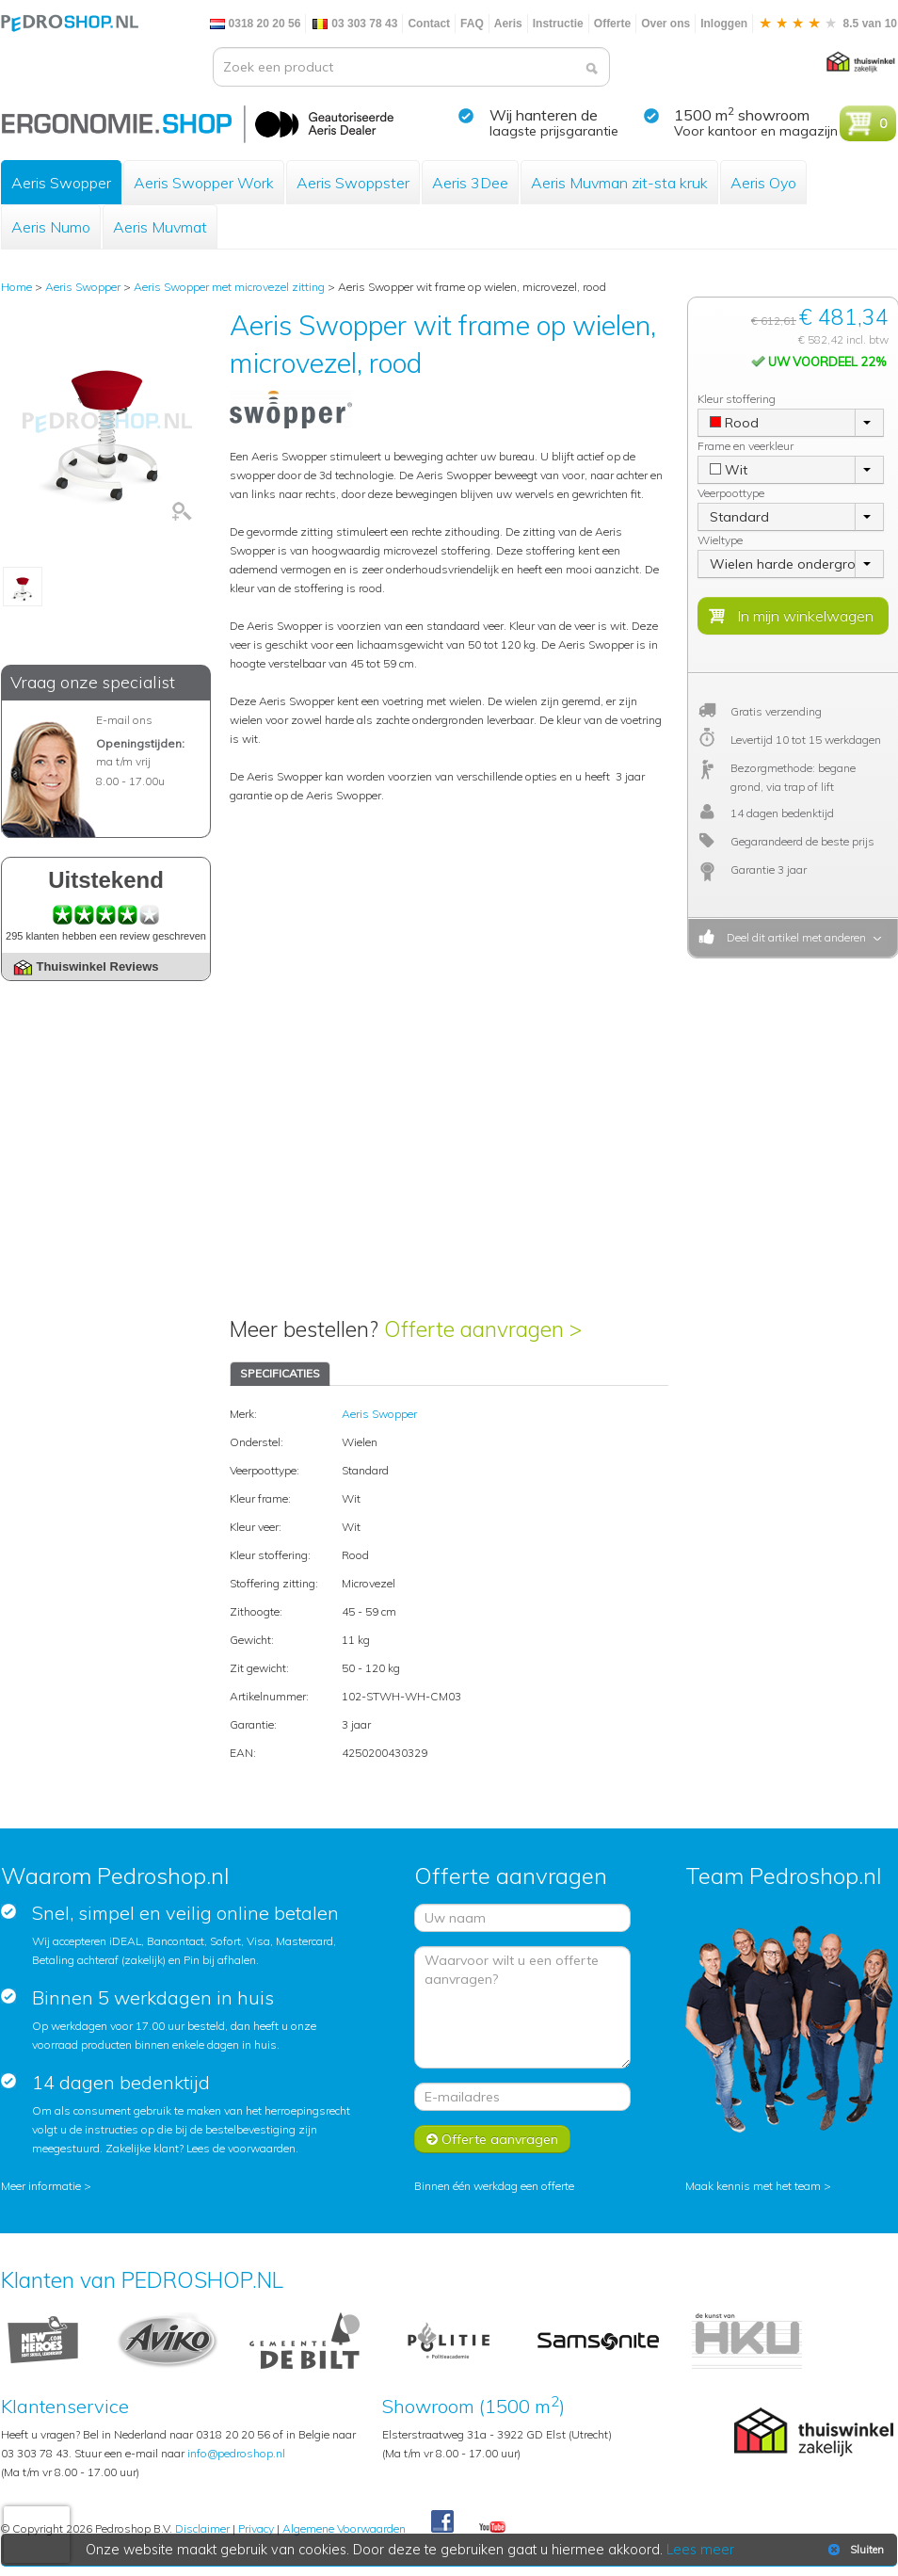 This screenshot has height=2576, width=898. What do you see at coordinates (793, 937) in the screenshot?
I see `Deel dit artikel met anderen` at bounding box center [793, 937].